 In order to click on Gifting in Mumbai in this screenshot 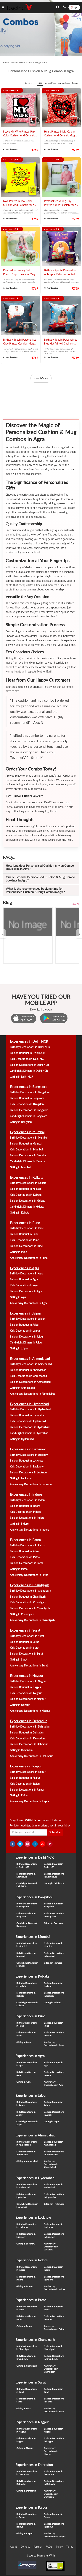, I will do `click(20, 1167)`.